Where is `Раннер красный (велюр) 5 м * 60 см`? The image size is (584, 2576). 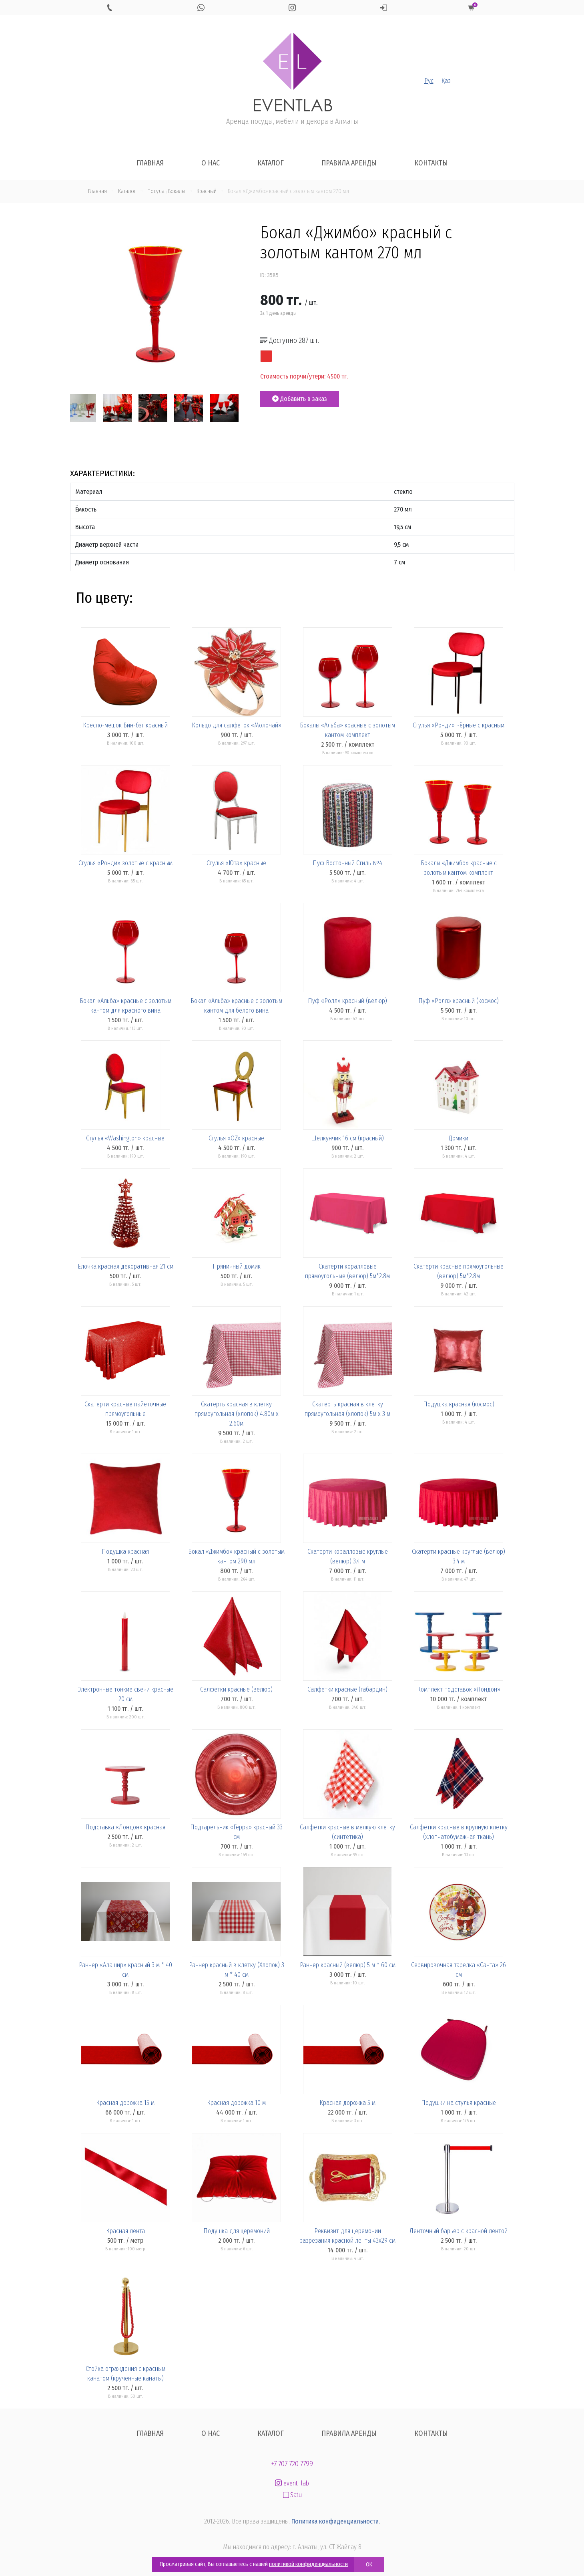 Раннер красный (велюр) 5 м * 60 см is located at coordinates (347, 1965).